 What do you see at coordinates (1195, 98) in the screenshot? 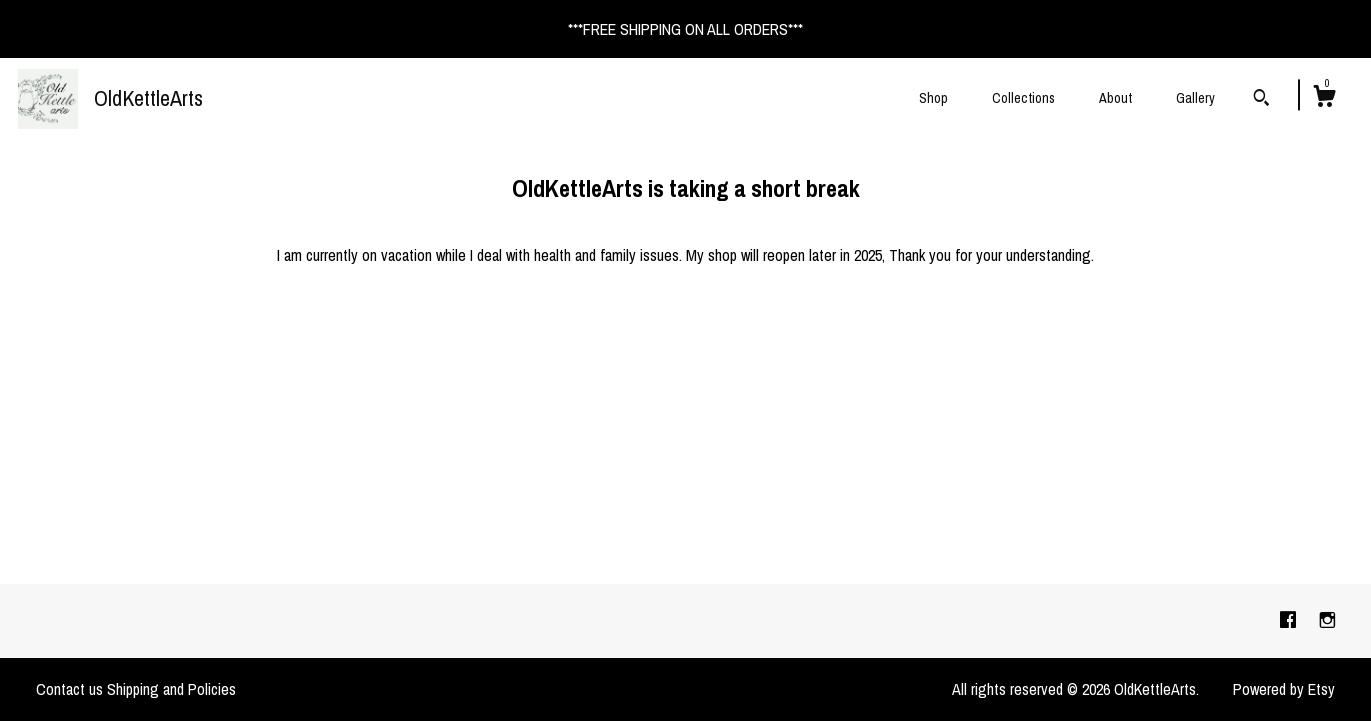
I see `Gallery` at bounding box center [1195, 98].